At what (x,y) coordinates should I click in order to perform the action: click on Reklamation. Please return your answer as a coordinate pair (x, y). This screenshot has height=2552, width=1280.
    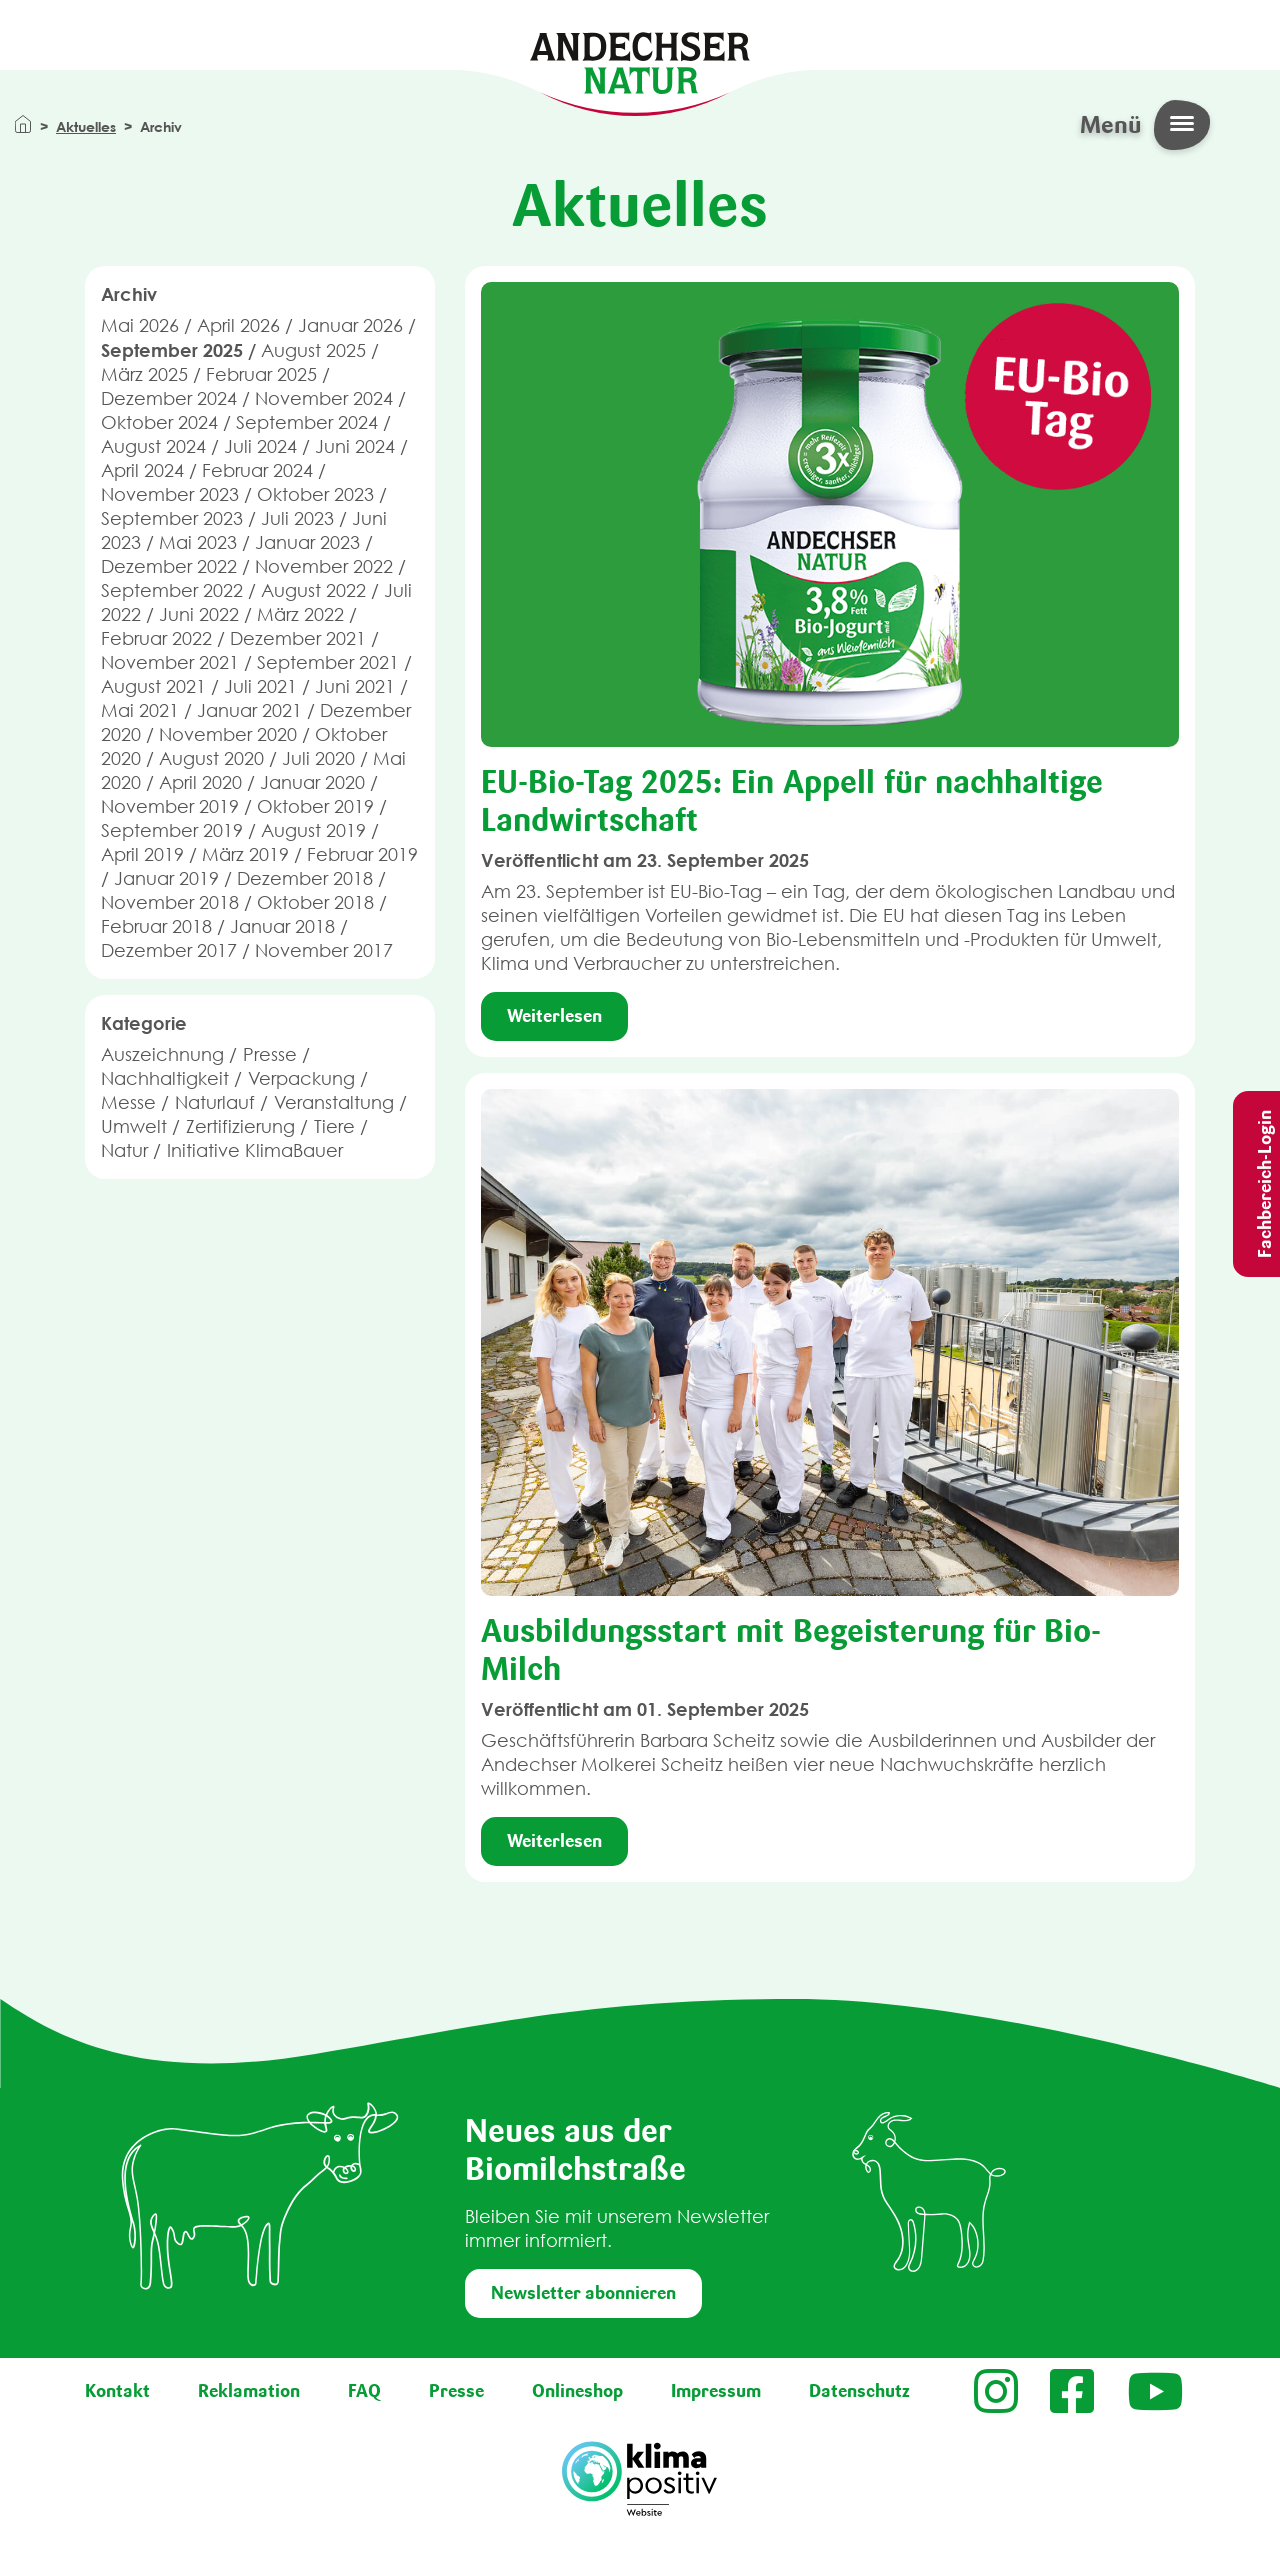
    Looking at the image, I should click on (249, 2391).